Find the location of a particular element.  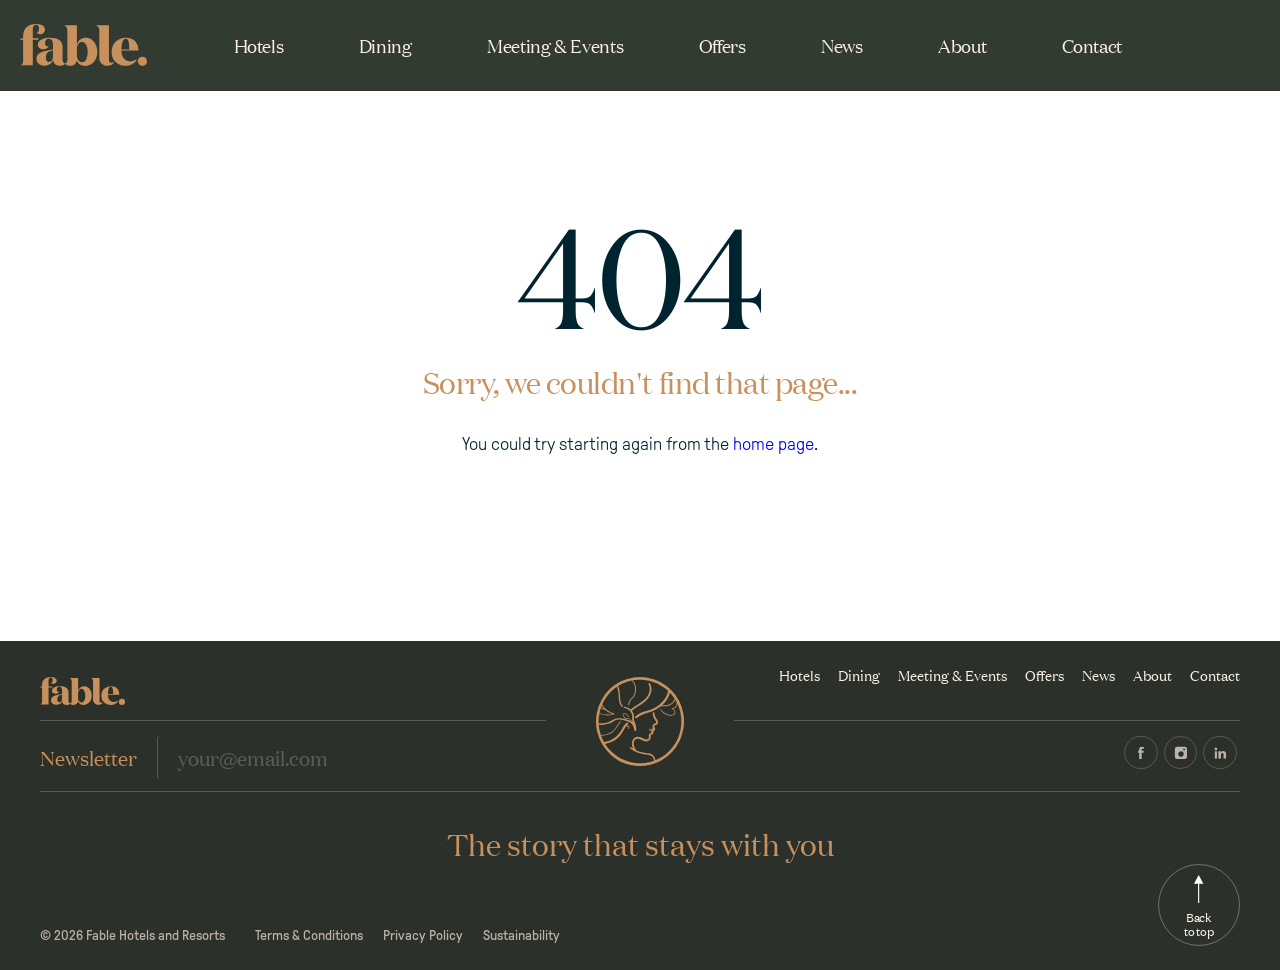

home page is located at coordinates (773, 444).